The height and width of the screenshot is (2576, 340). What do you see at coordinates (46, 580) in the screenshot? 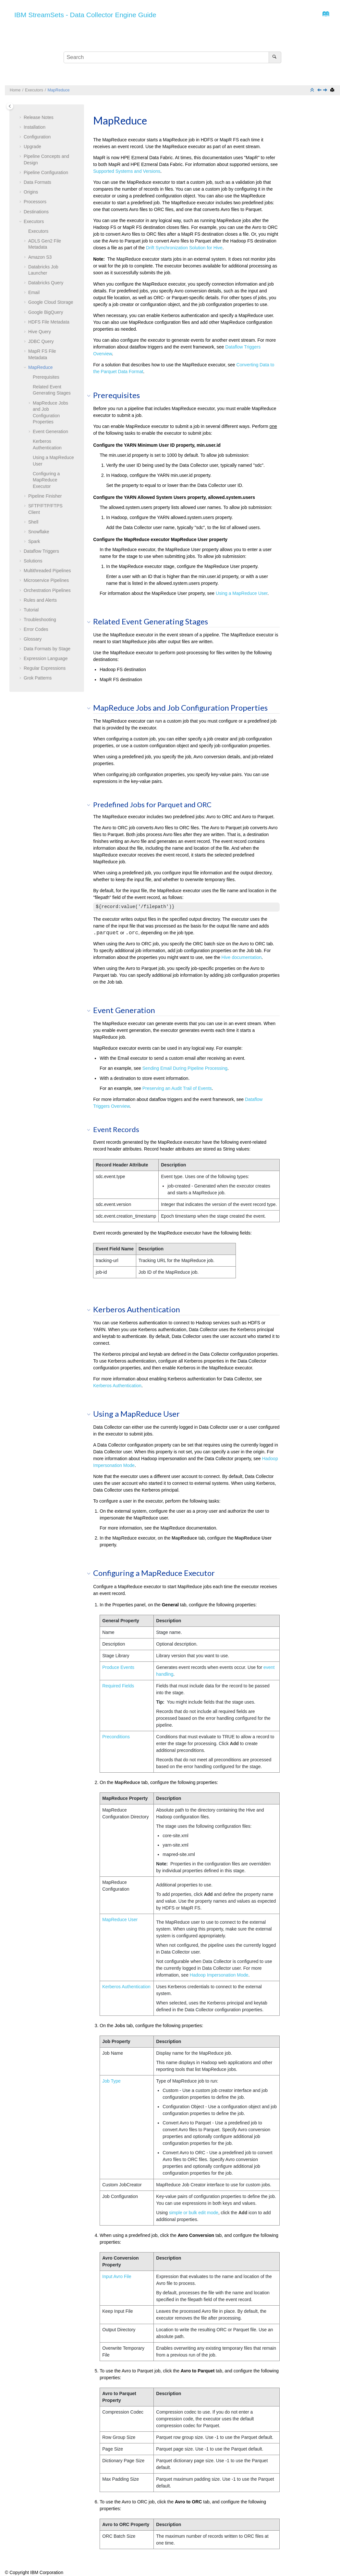
I see `Microservice Pipelines` at bounding box center [46, 580].